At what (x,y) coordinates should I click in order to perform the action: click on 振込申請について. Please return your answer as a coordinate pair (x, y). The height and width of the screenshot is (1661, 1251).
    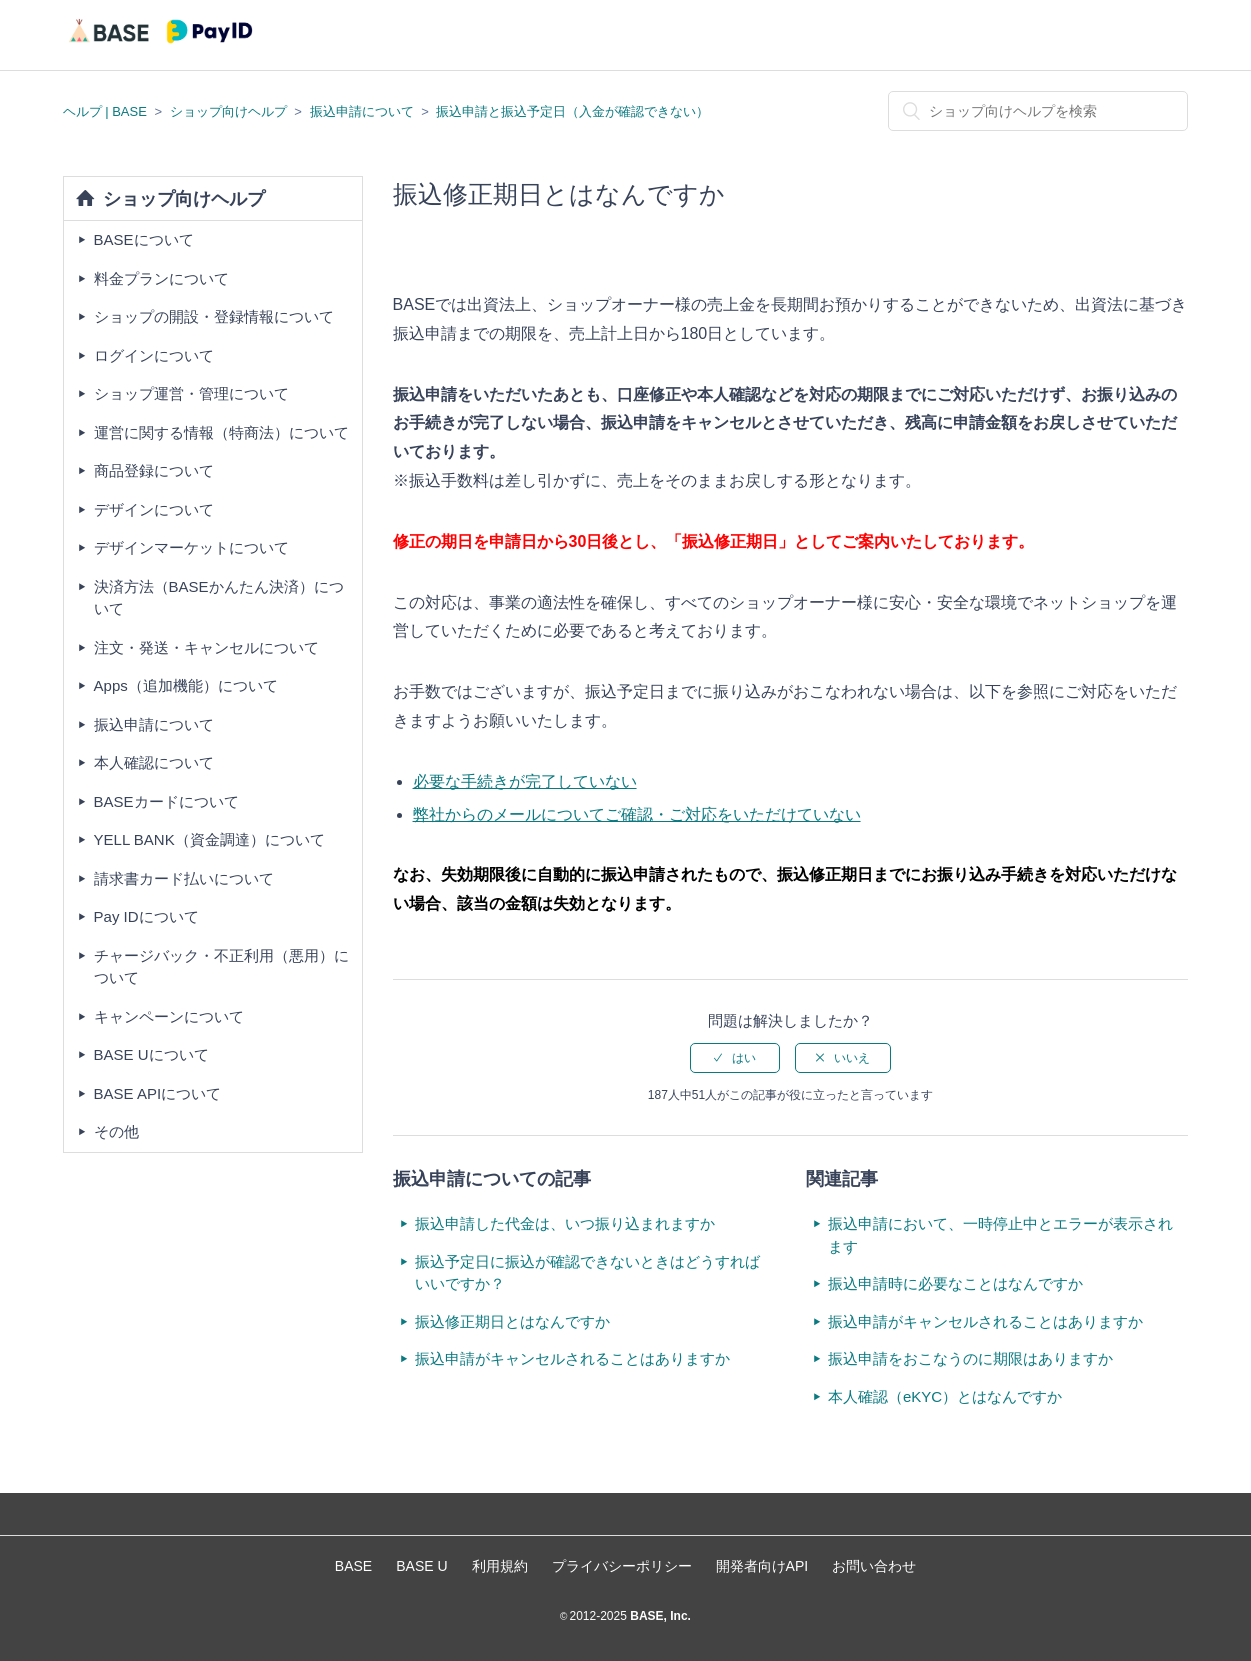
    Looking at the image, I should click on (362, 111).